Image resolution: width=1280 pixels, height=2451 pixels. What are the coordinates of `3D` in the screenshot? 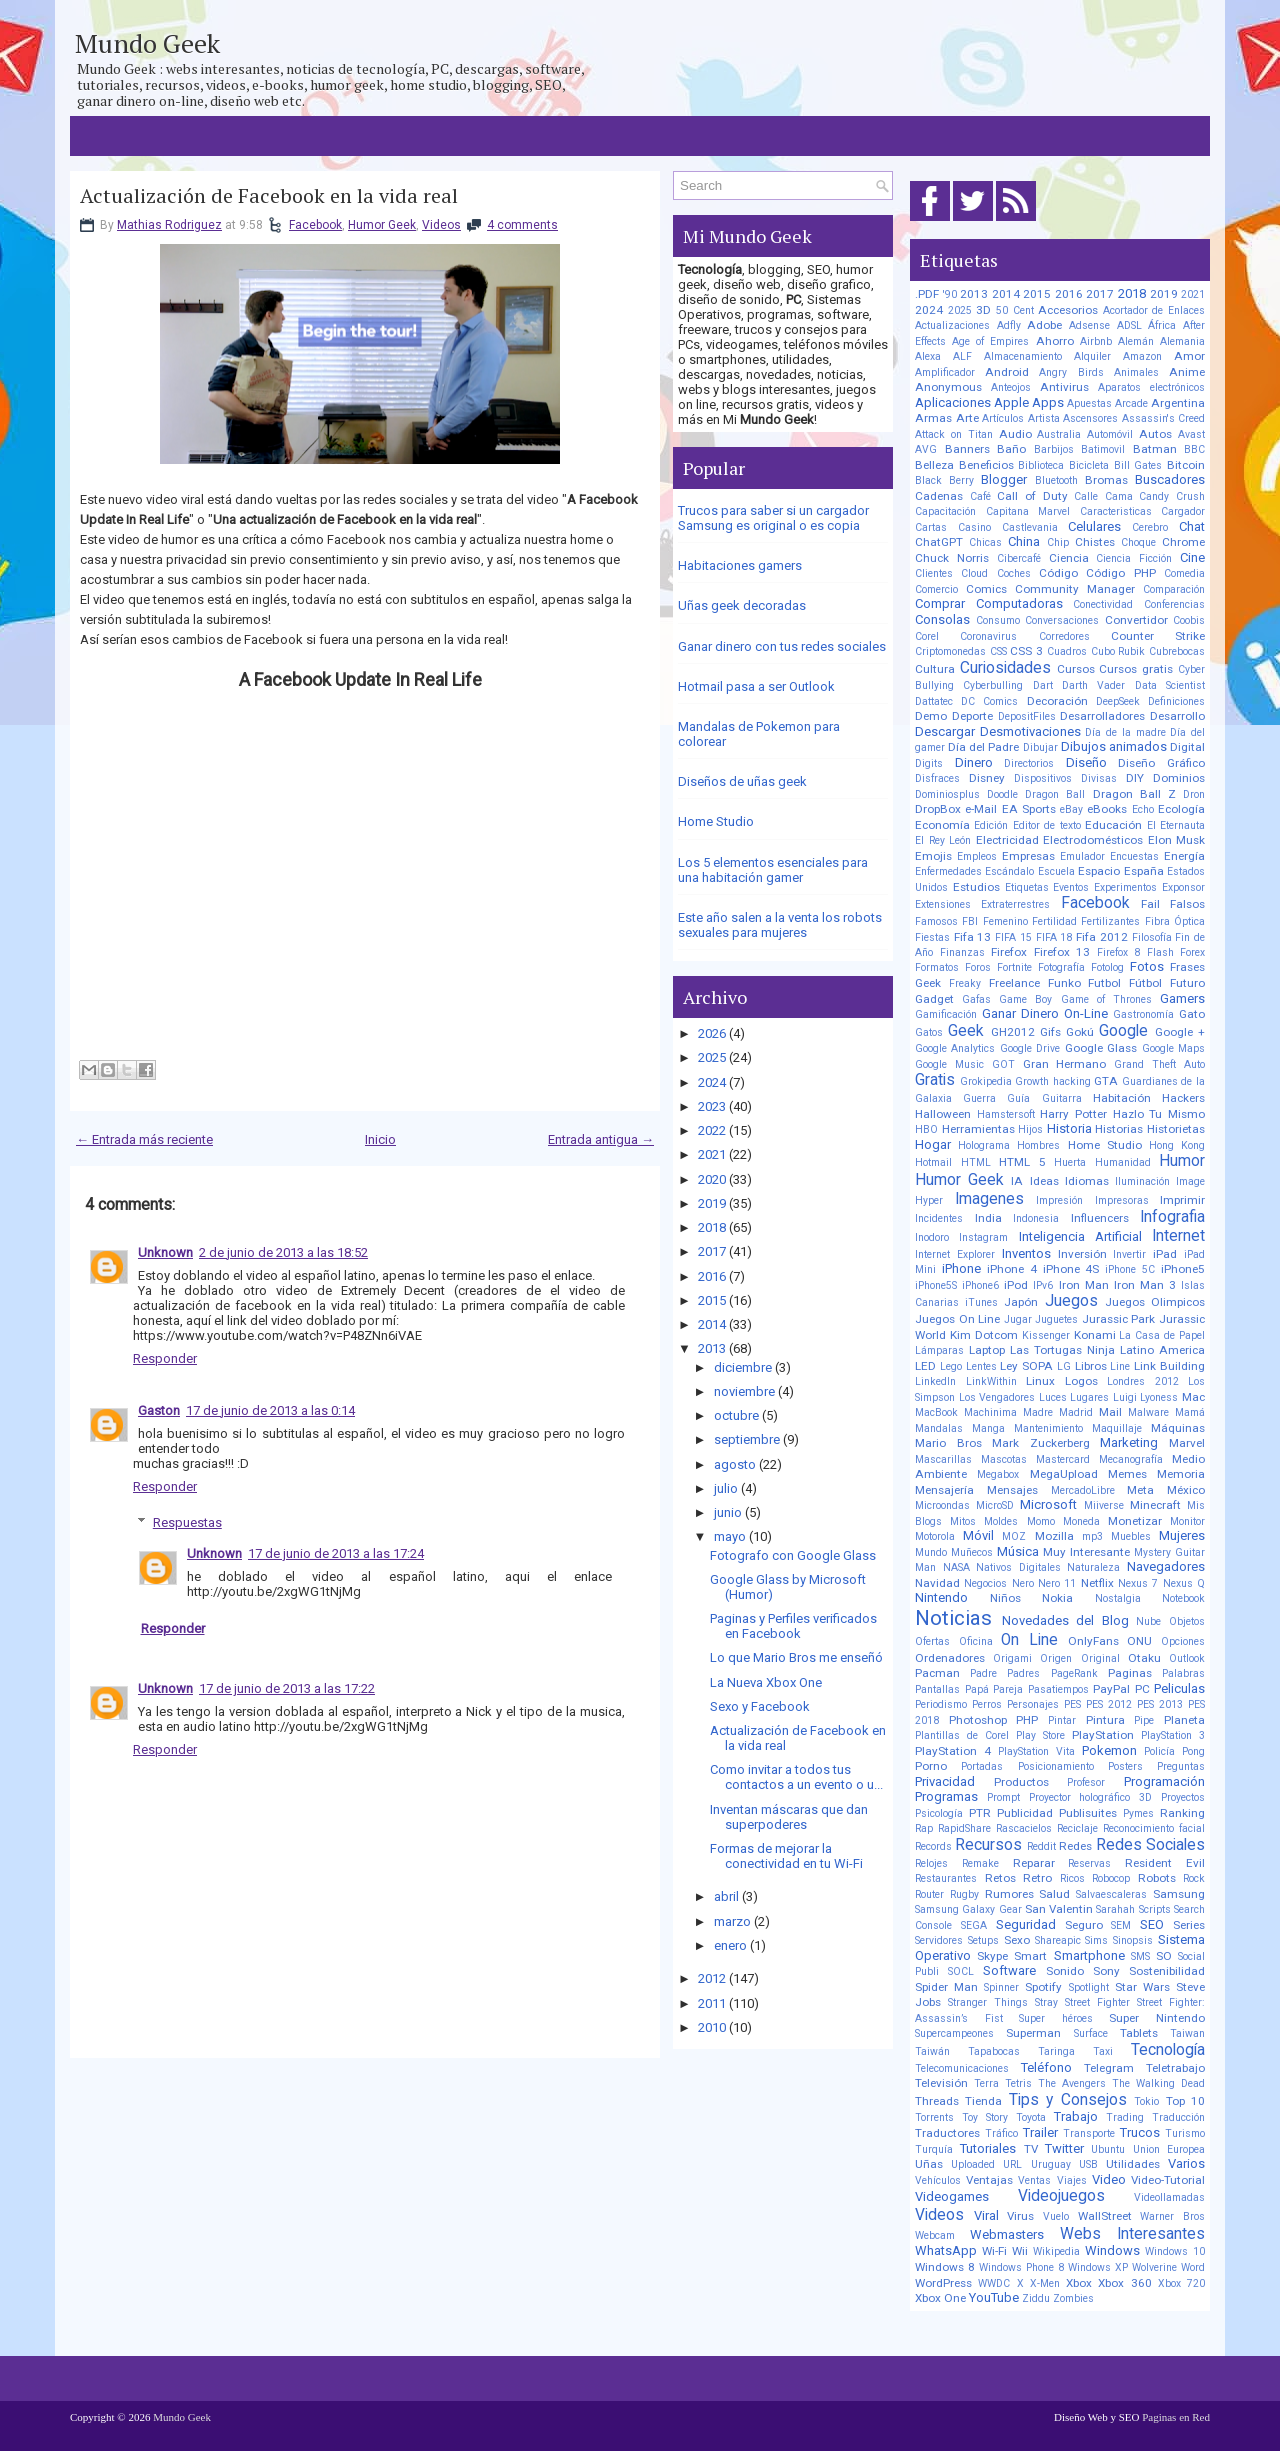 It's located at (983, 310).